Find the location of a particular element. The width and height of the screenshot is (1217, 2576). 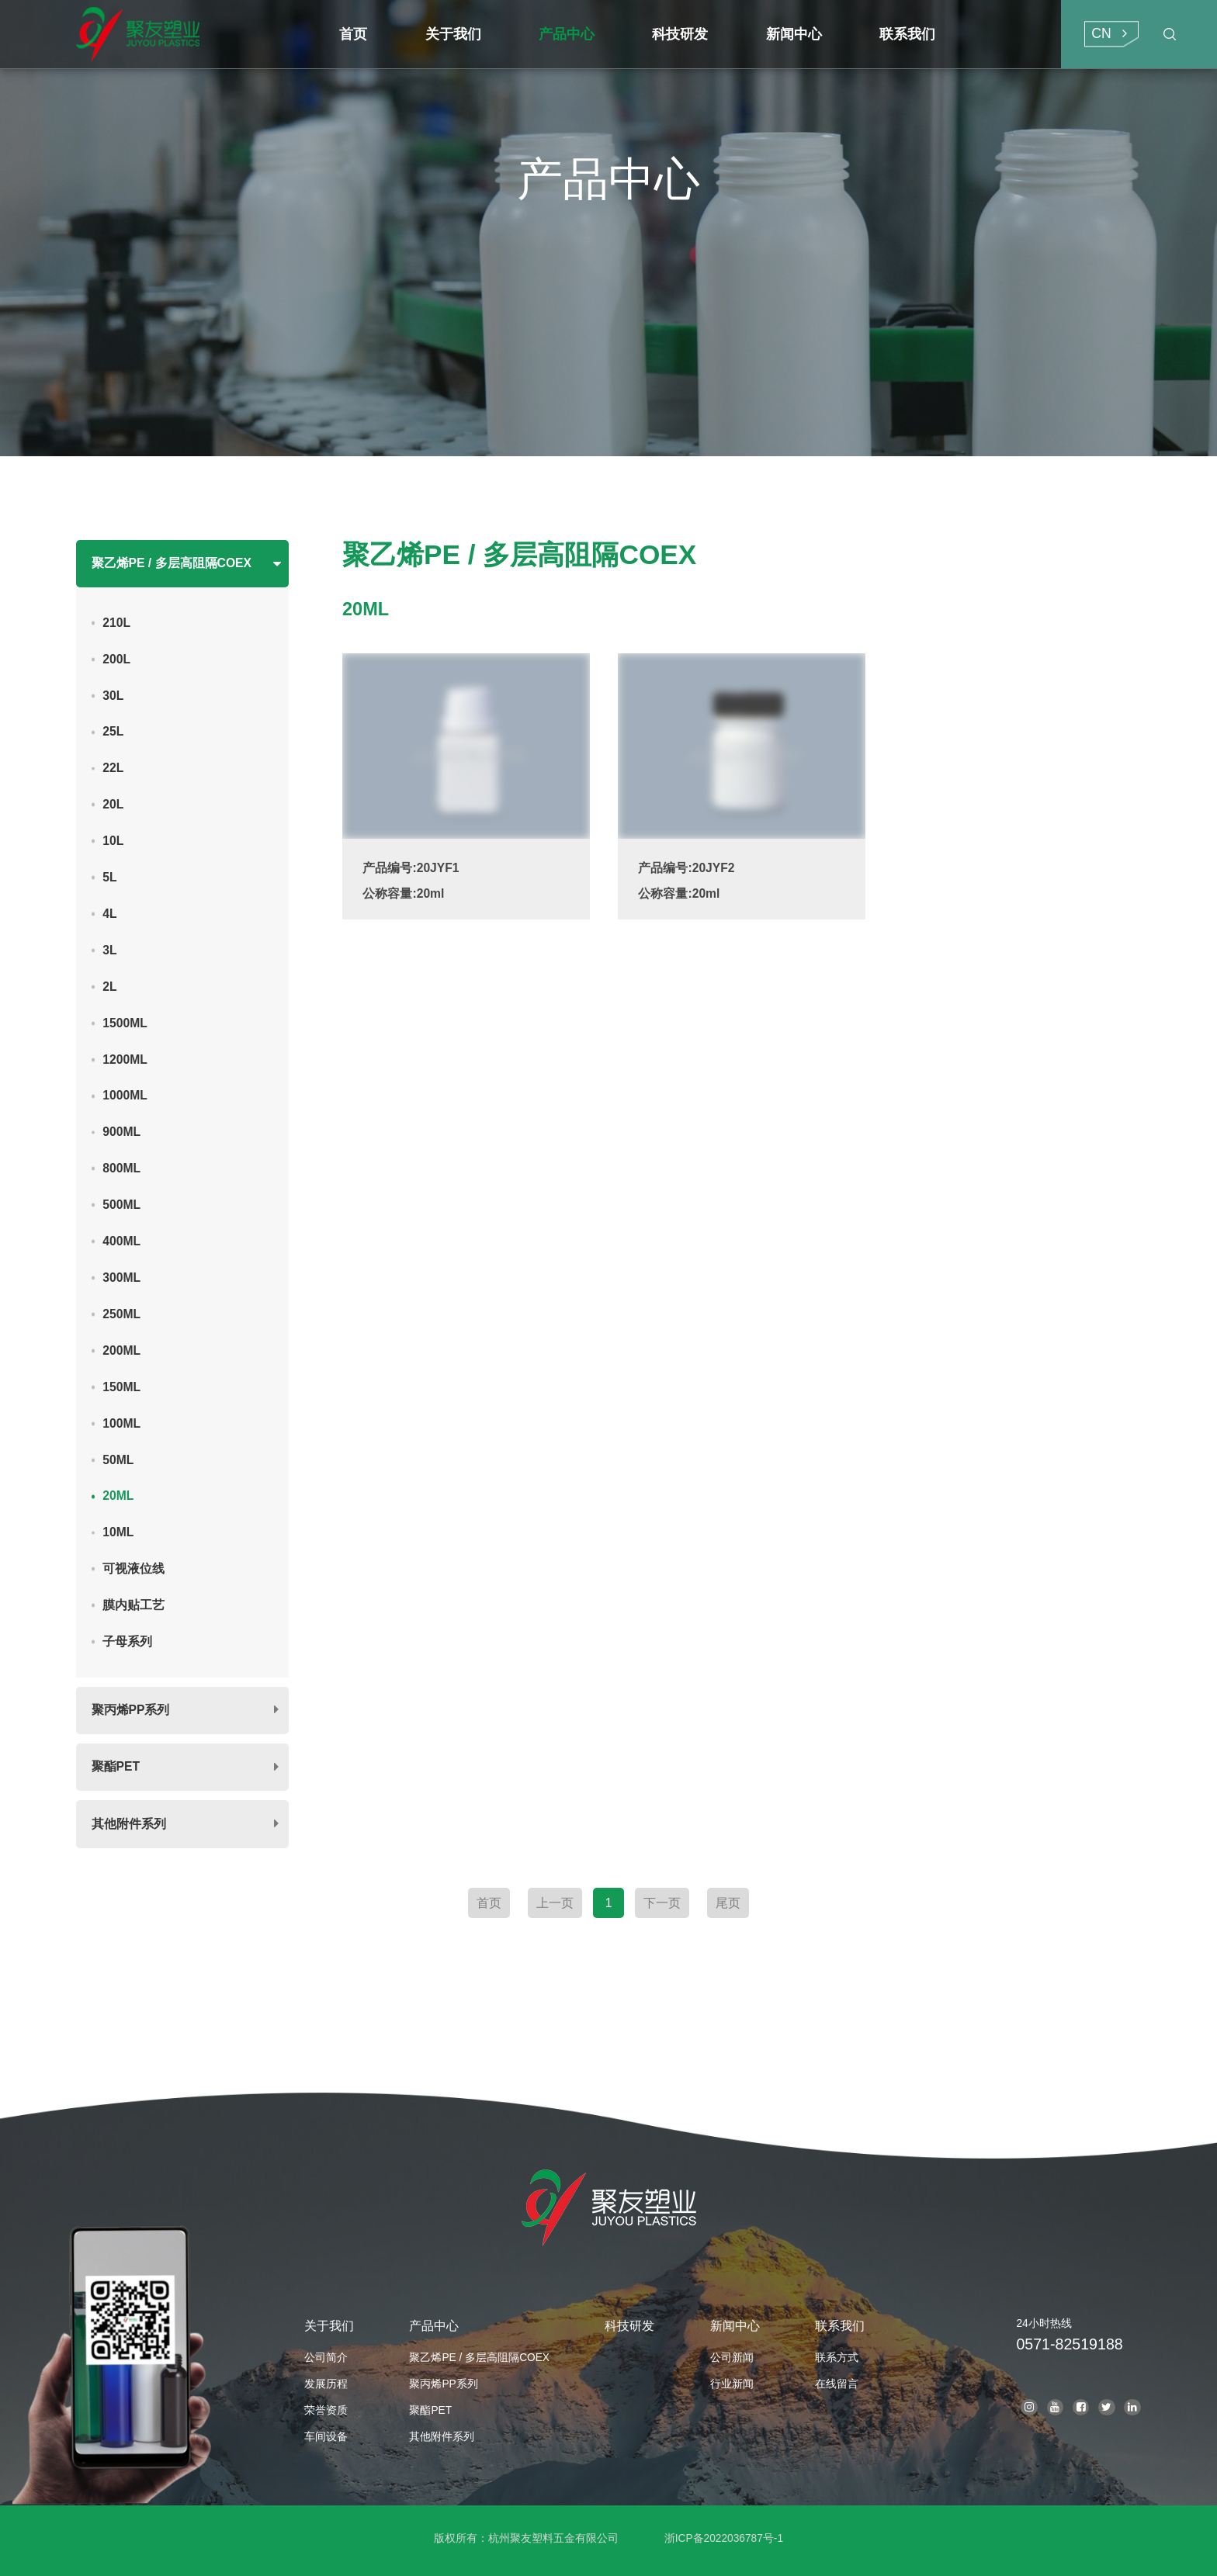

下一页 is located at coordinates (662, 1902).